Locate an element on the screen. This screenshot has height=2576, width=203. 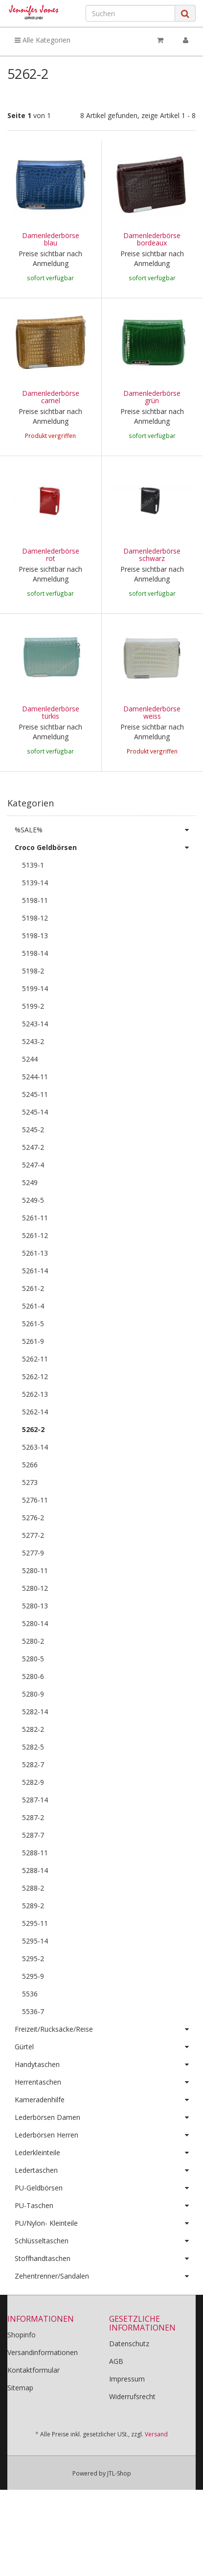
Stoffhandtaschen is located at coordinates (105, 2297).